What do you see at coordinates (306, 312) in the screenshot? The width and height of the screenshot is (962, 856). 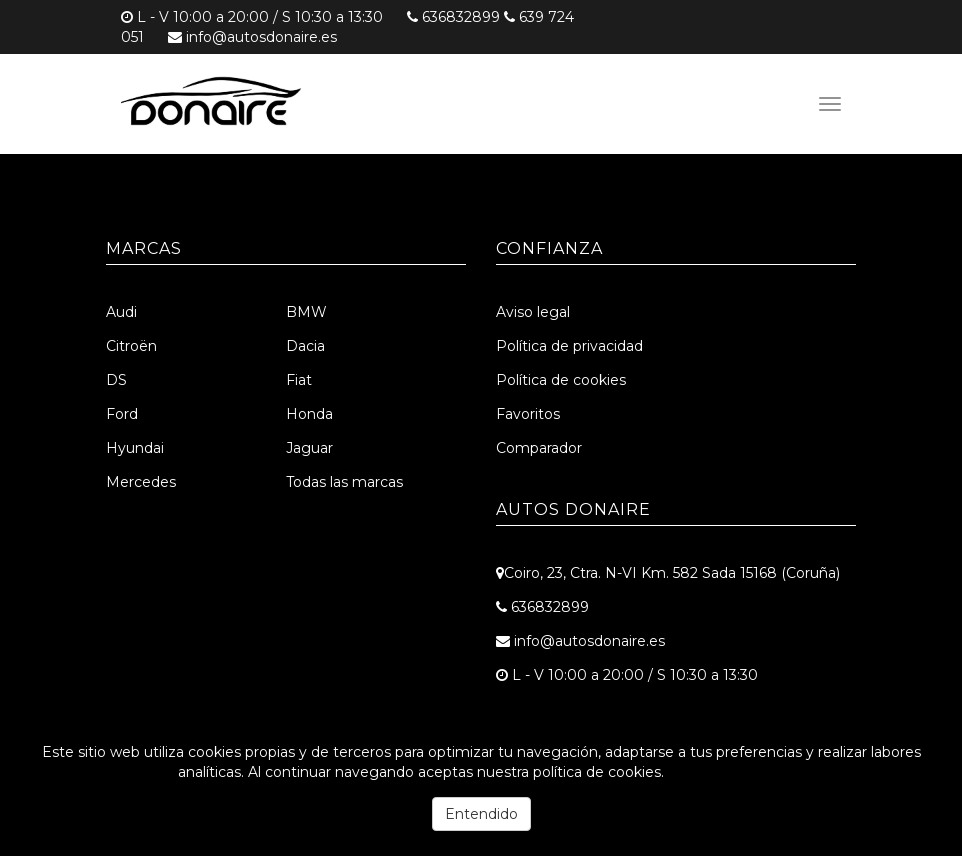 I see `BMW` at bounding box center [306, 312].